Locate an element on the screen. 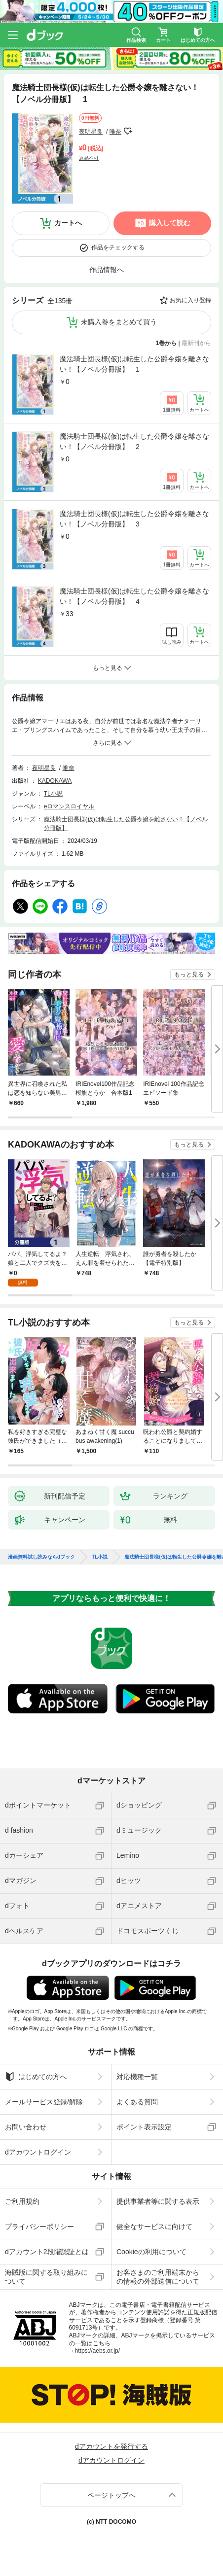 The width and height of the screenshot is (223, 2576). 魔法騎士団長様(仮)は転生した公爵令嬢を離さない！【ノベル分冊版】 4 is located at coordinates (134, 596).